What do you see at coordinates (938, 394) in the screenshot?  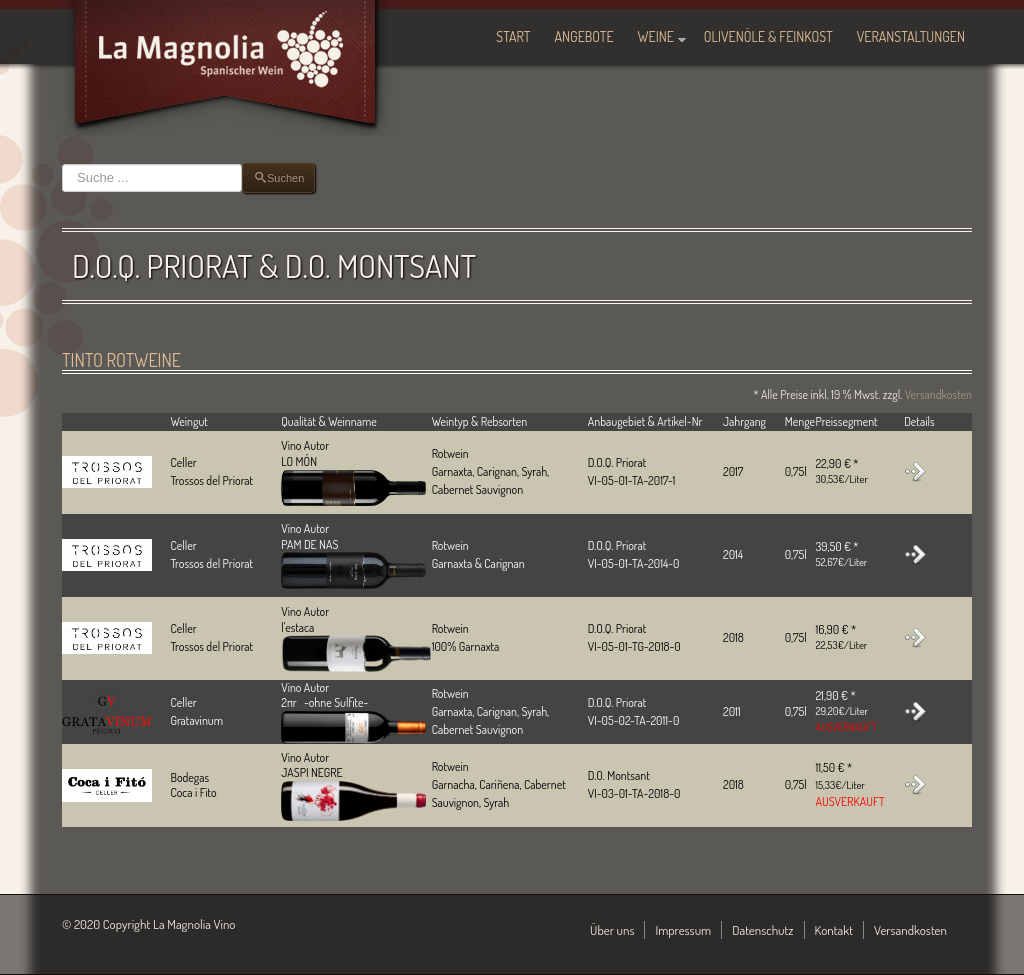 I see `Versandkosten` at bounding box center [938, 394].